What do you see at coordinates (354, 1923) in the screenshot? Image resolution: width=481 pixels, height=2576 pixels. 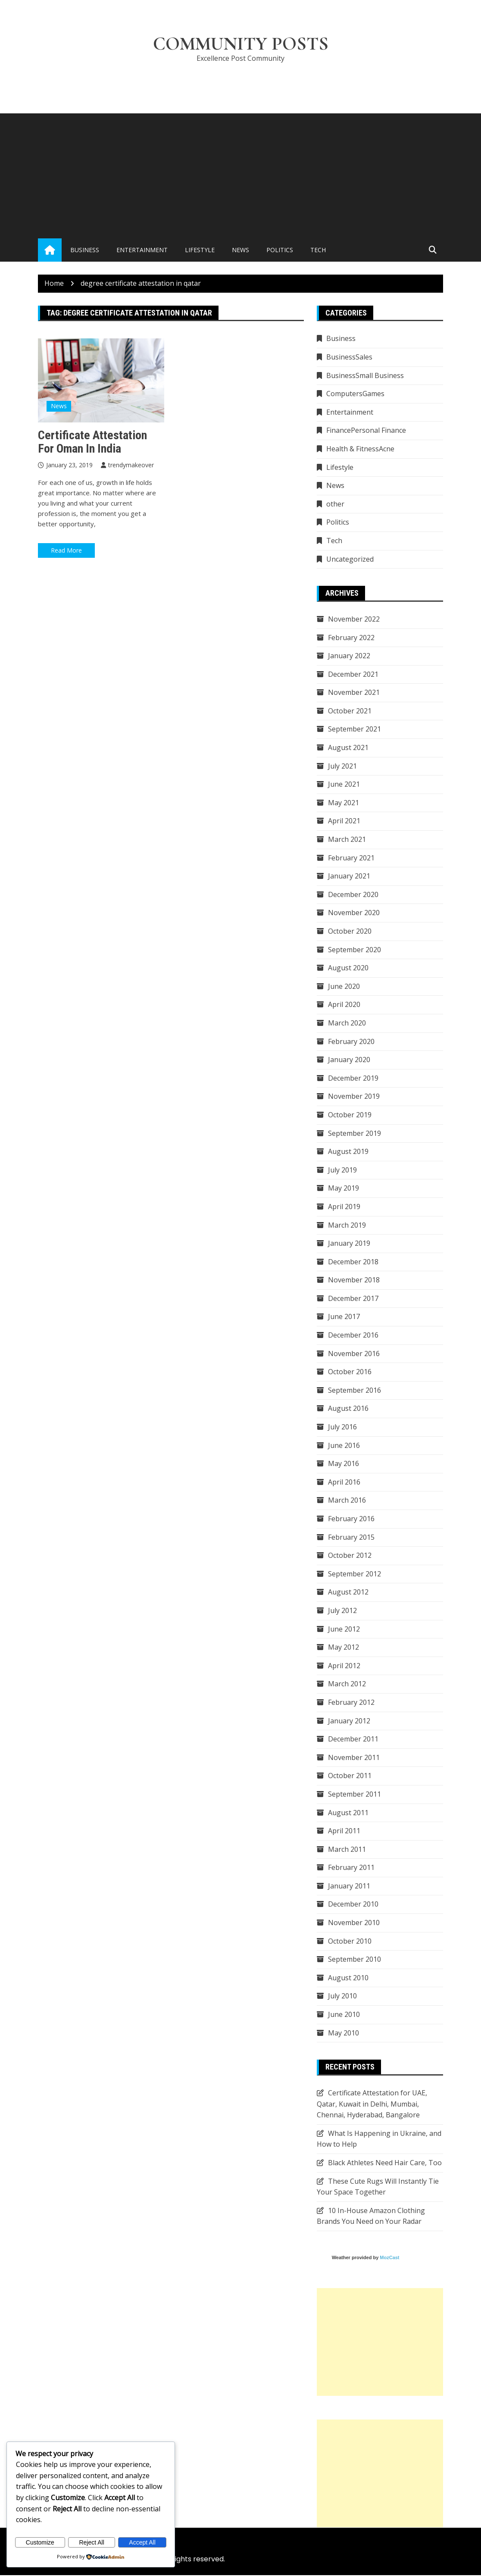 I see `November 2010` at bounding box center [354, 1923].